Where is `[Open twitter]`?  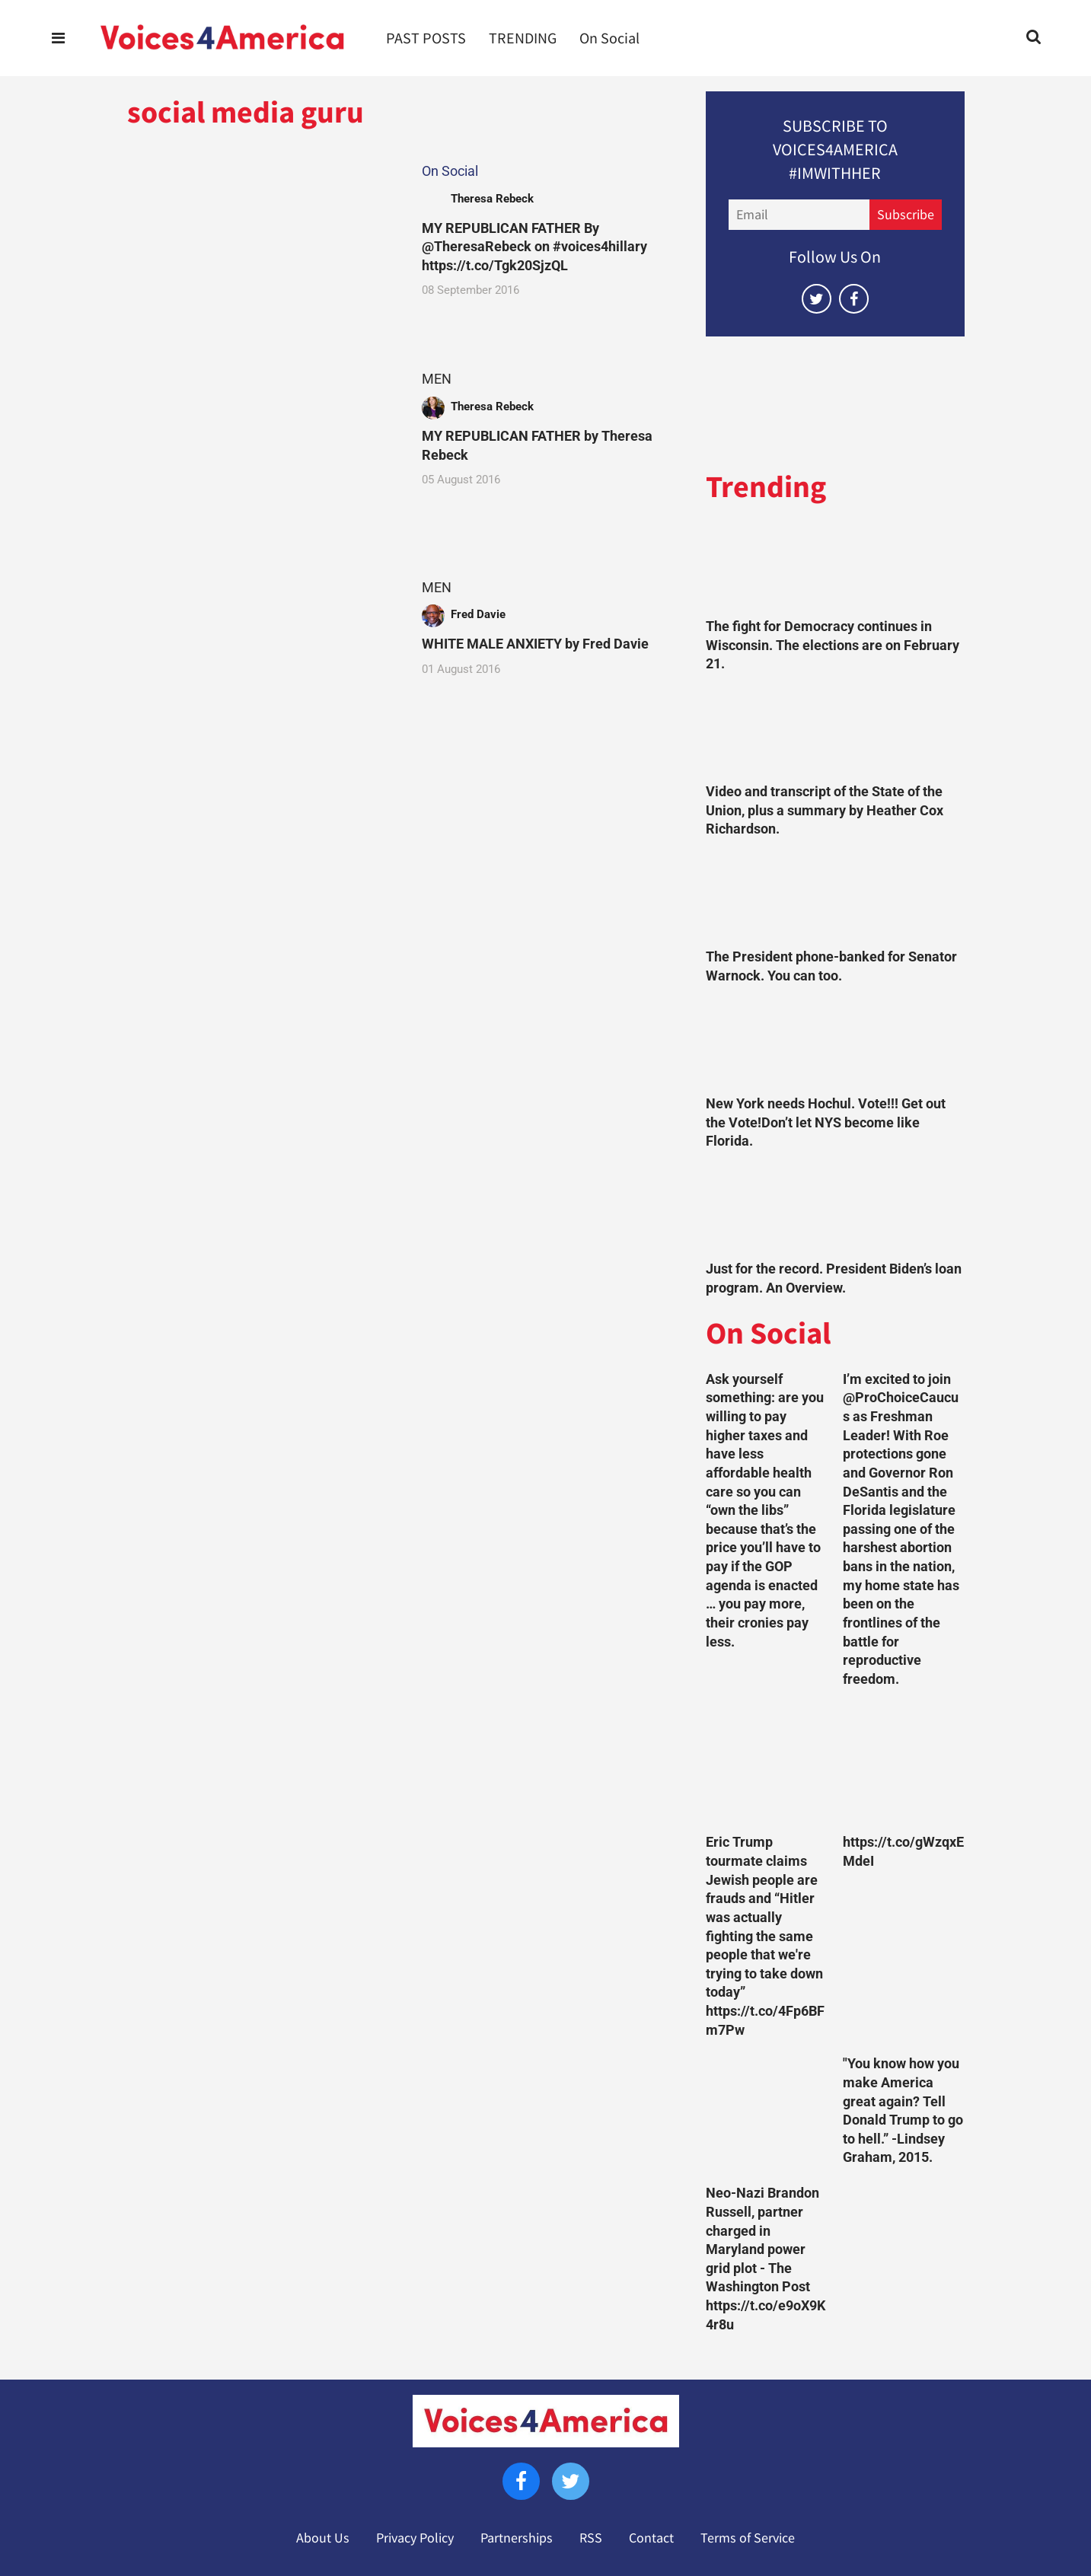 [Open twitter] is located at coordinates (816, 299).